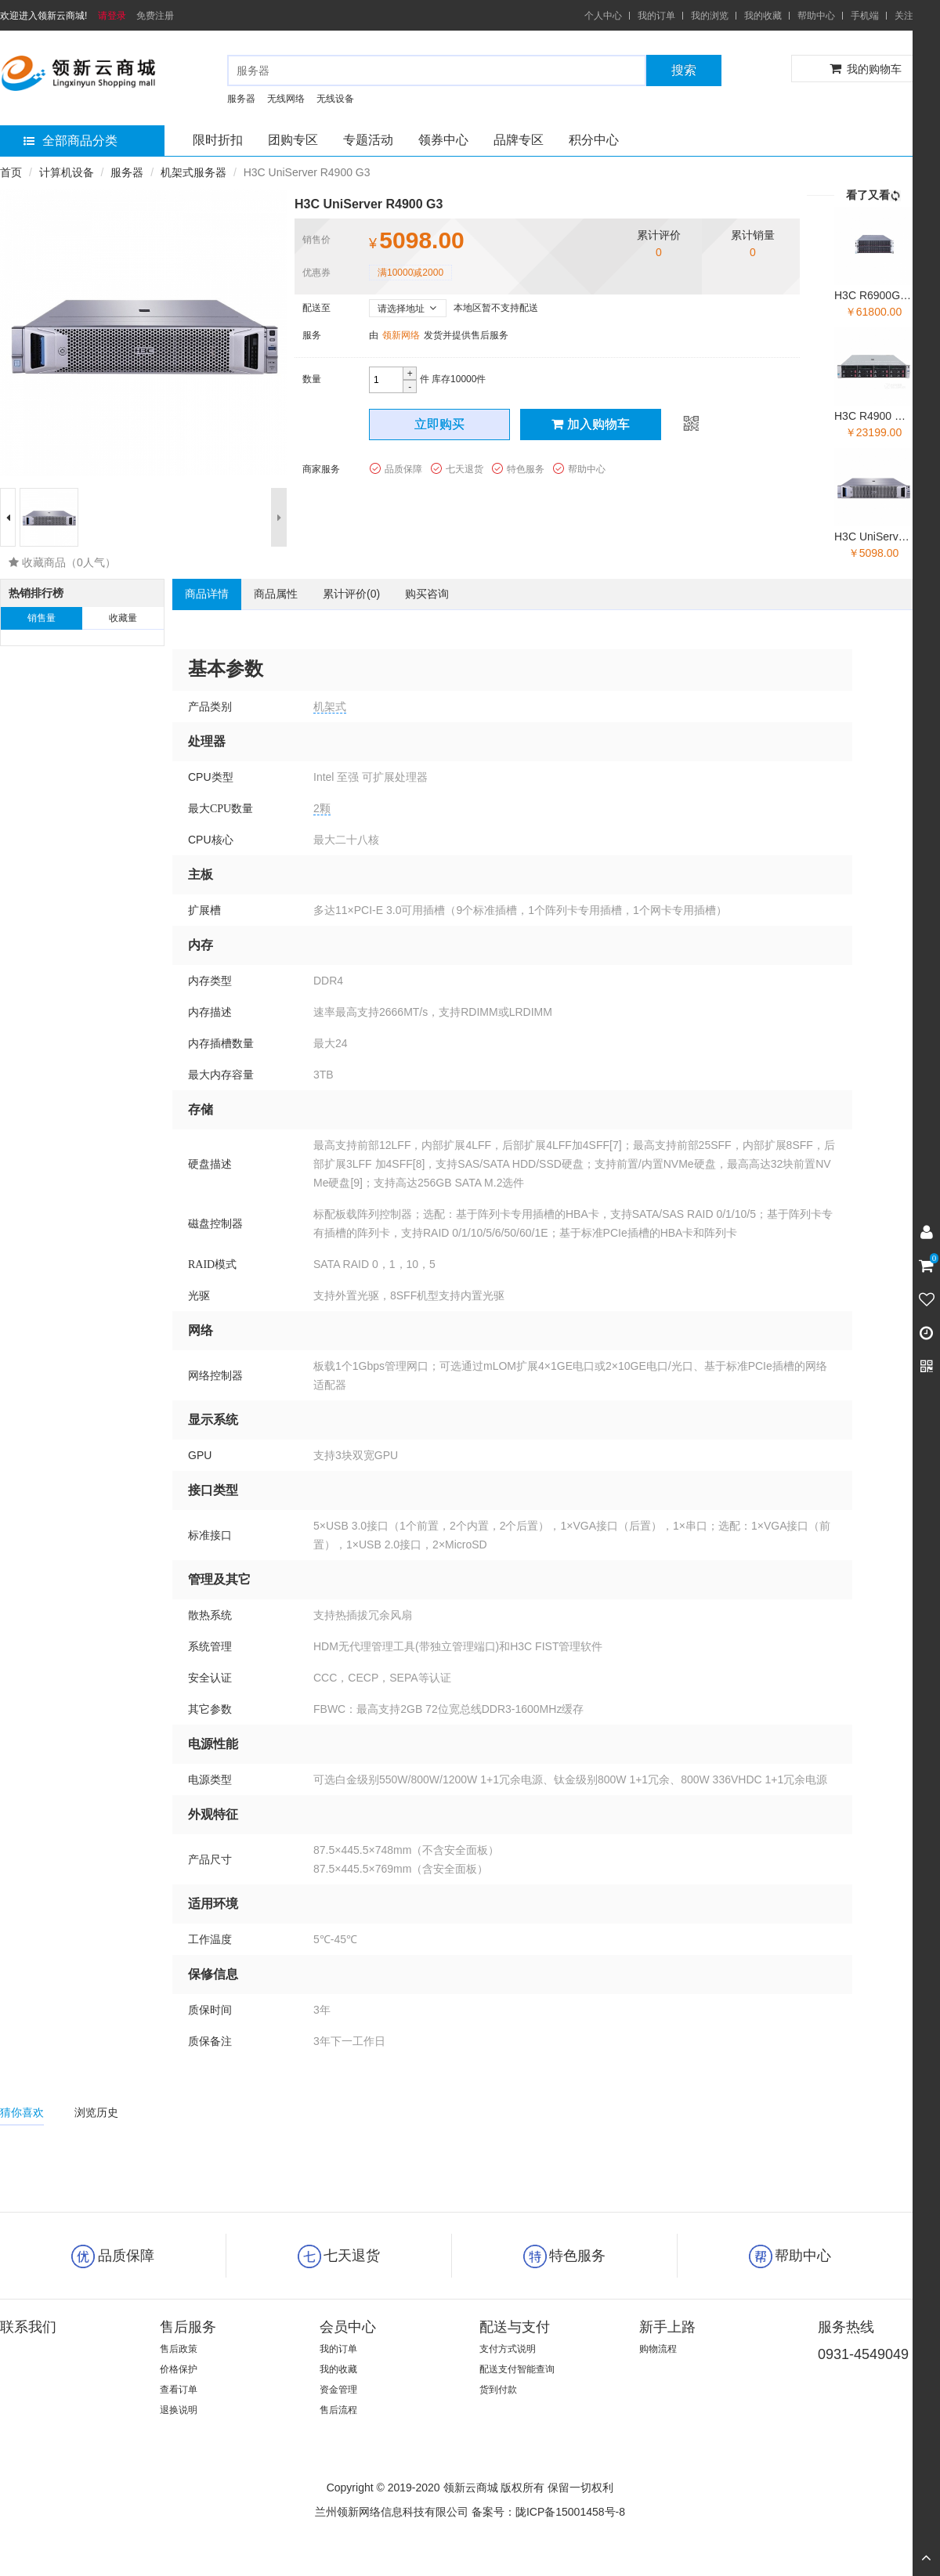  What do you see at coordinates (155, 15) in the screenshot?
I see `免费注册` at bounding box center [155, 15].